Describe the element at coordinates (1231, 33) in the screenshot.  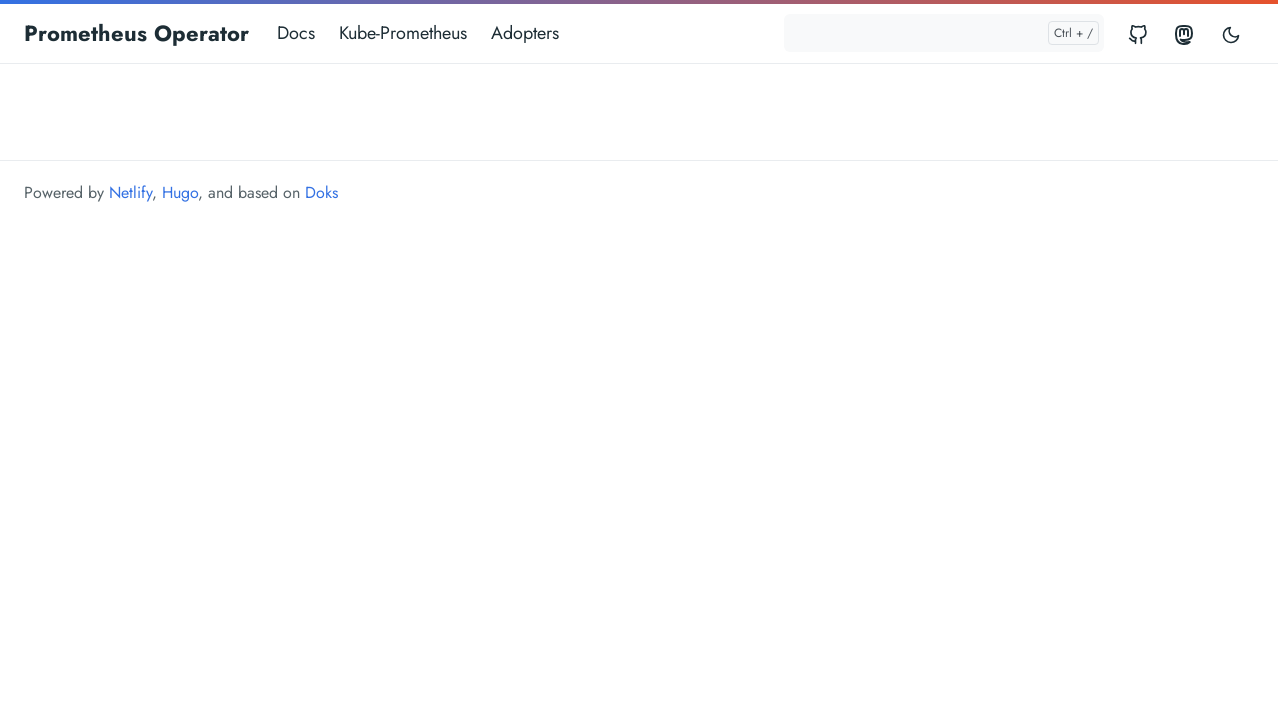
I see `[Toggle user interface mode]` at that location.